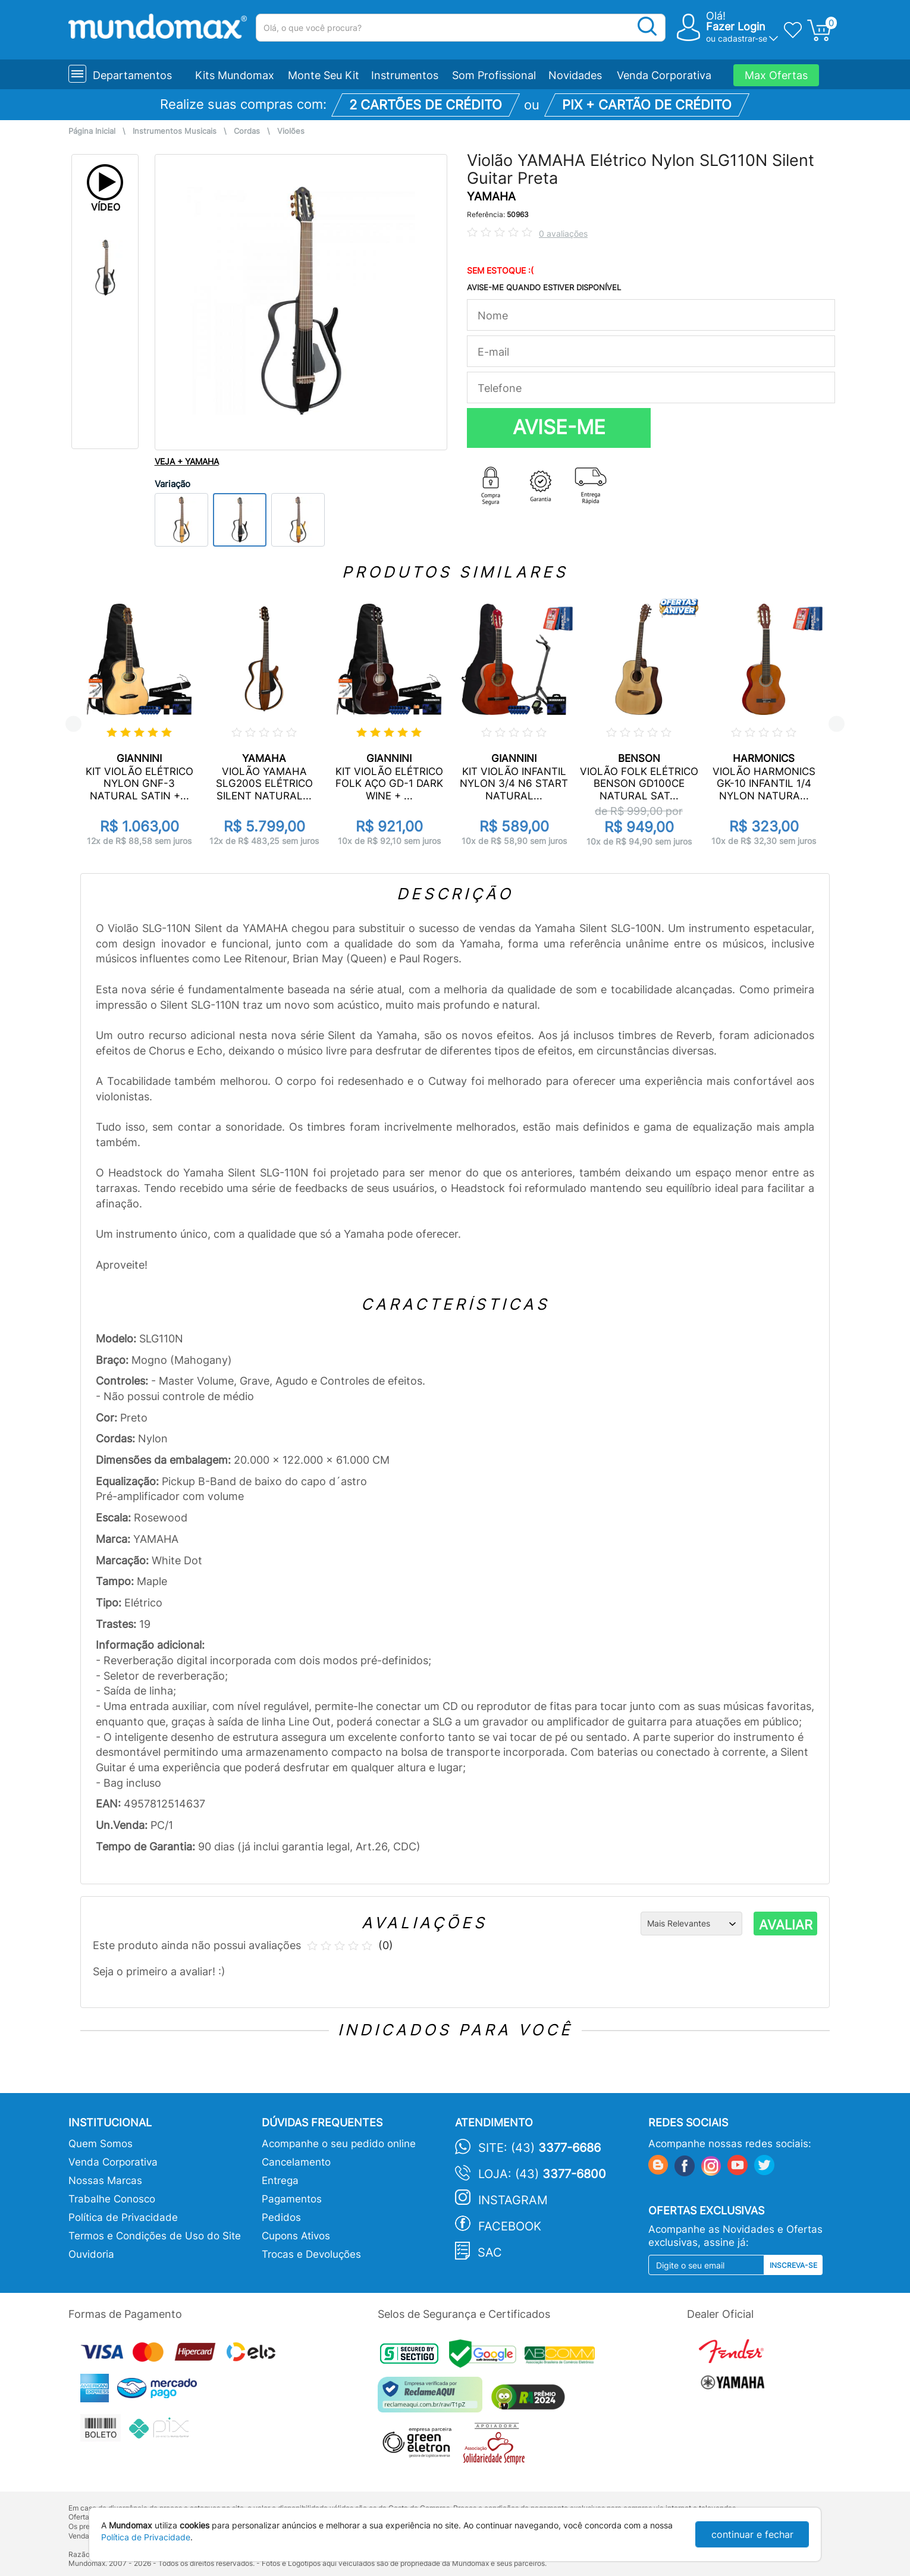  I want to click on Inscreva-se, so click(793, 2265).